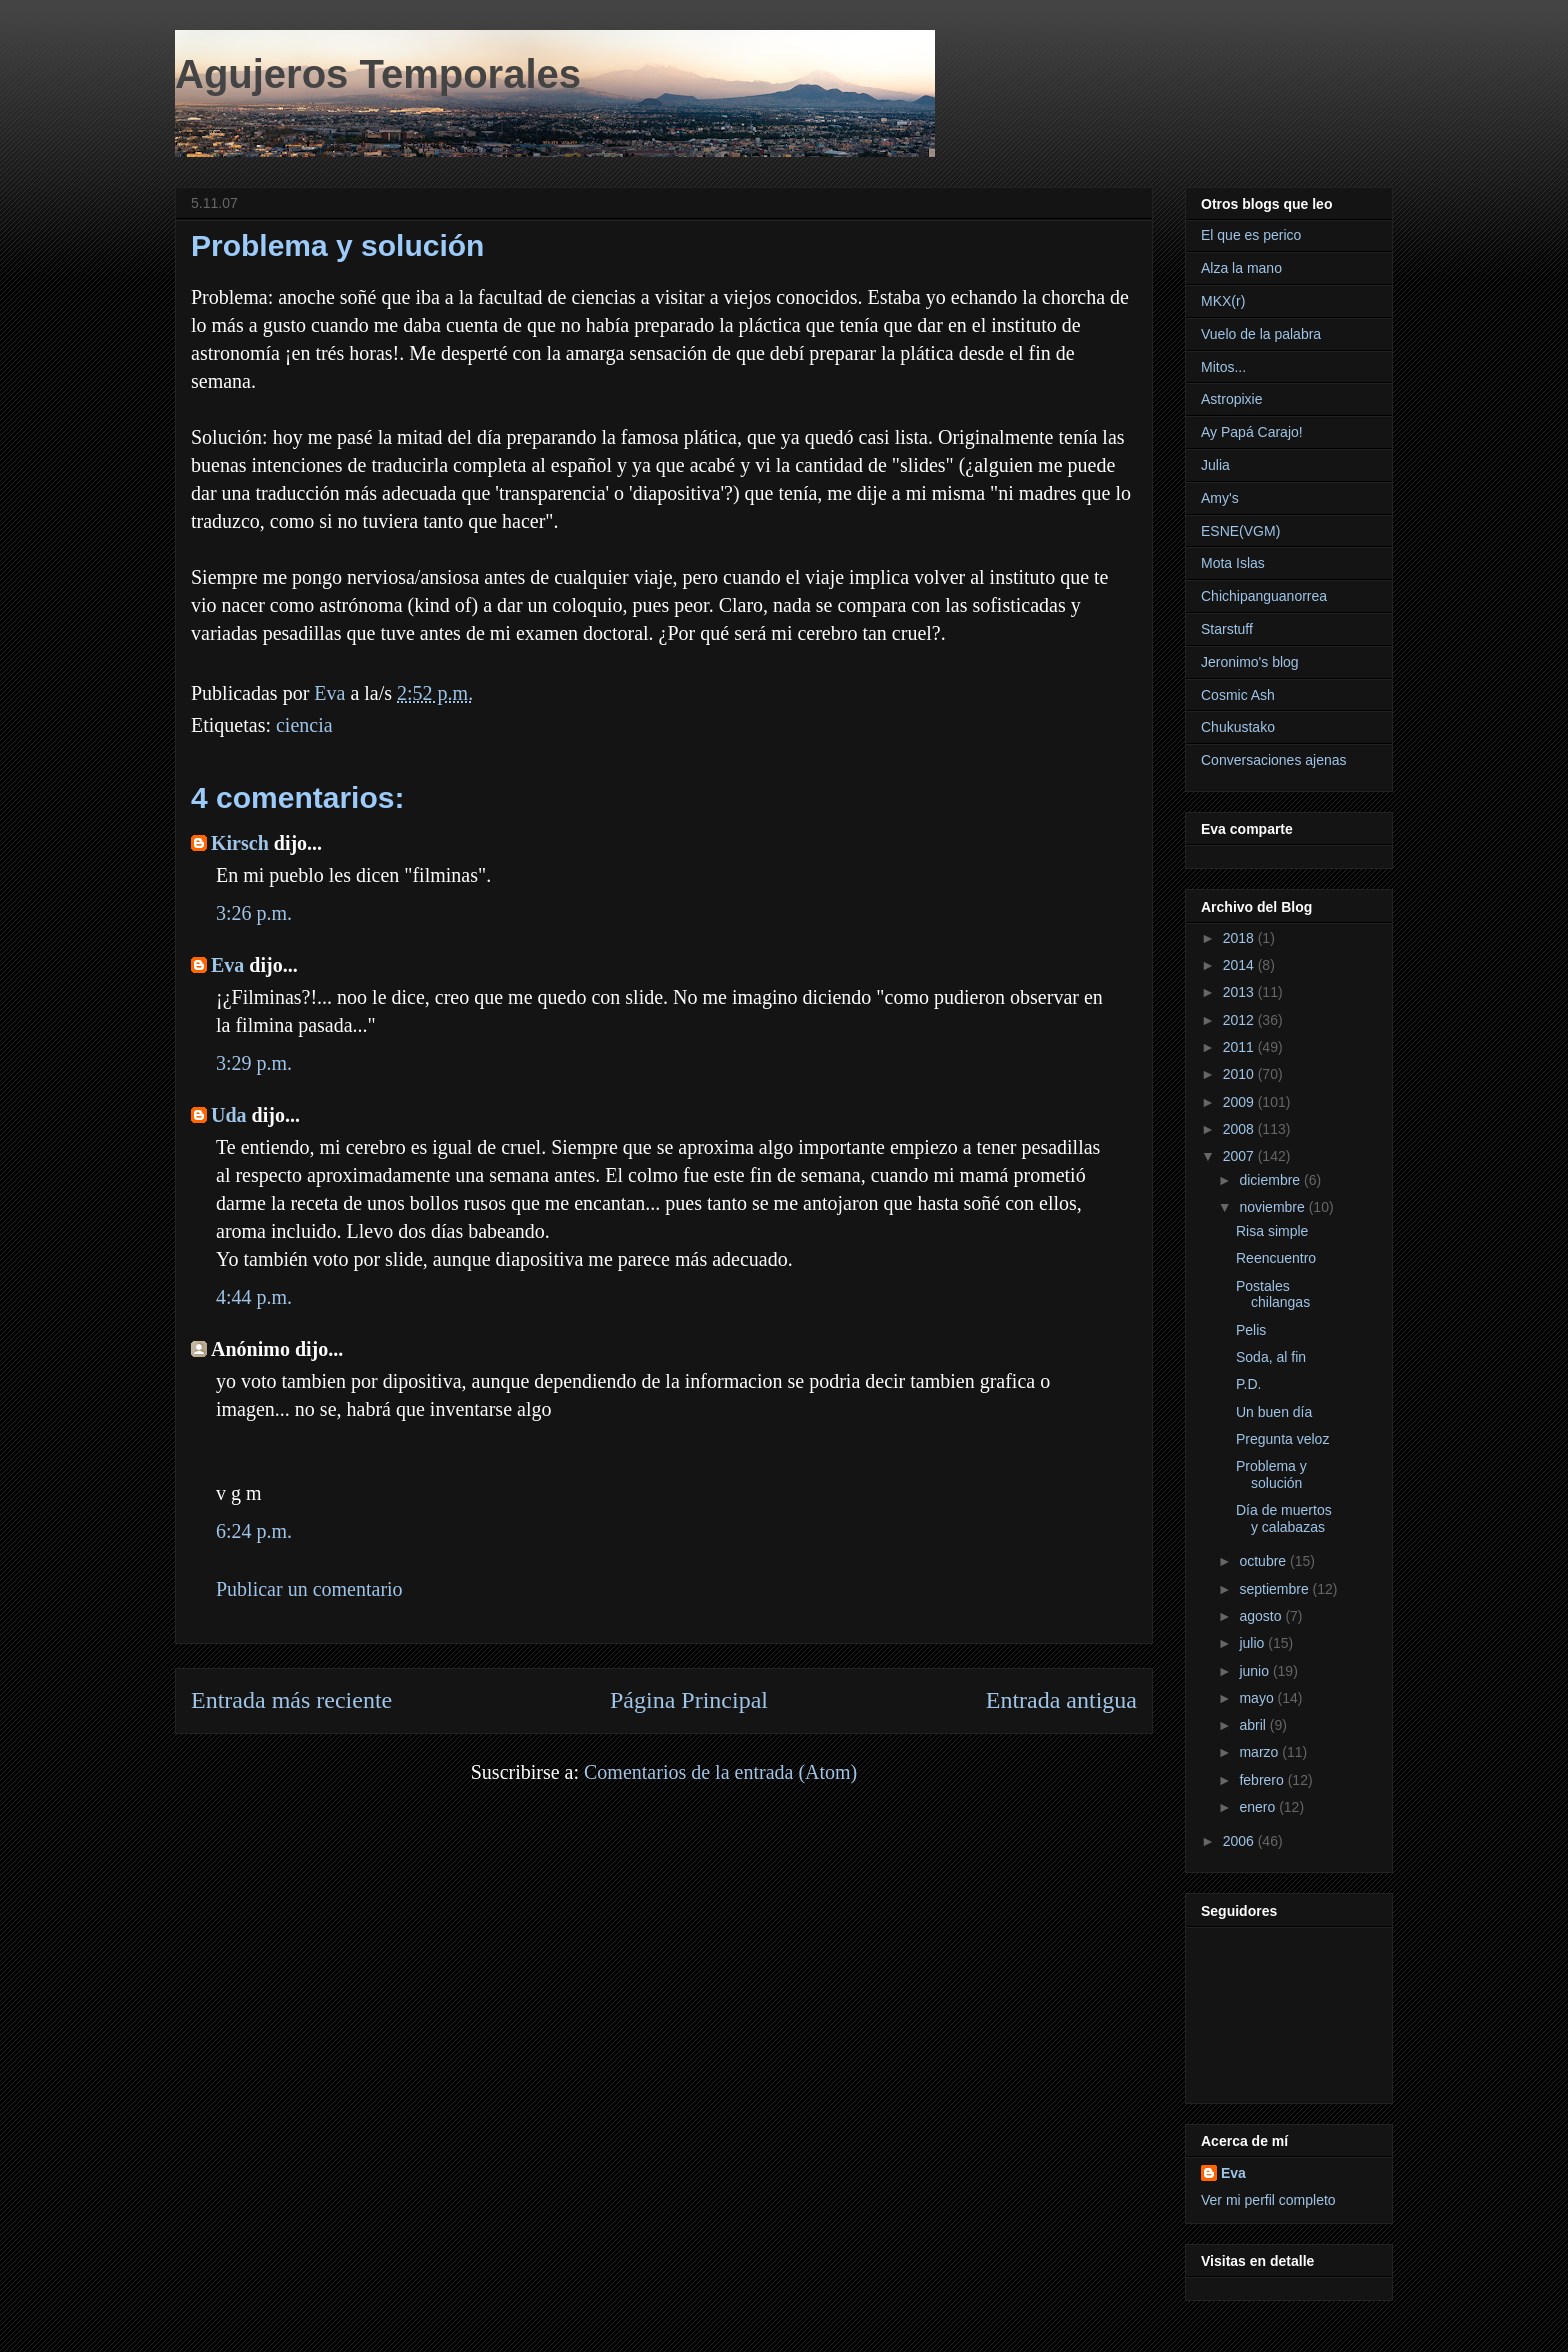 This screenshot has height=2352, width=1568. I want to click on 2008, so click(1240, 1129).